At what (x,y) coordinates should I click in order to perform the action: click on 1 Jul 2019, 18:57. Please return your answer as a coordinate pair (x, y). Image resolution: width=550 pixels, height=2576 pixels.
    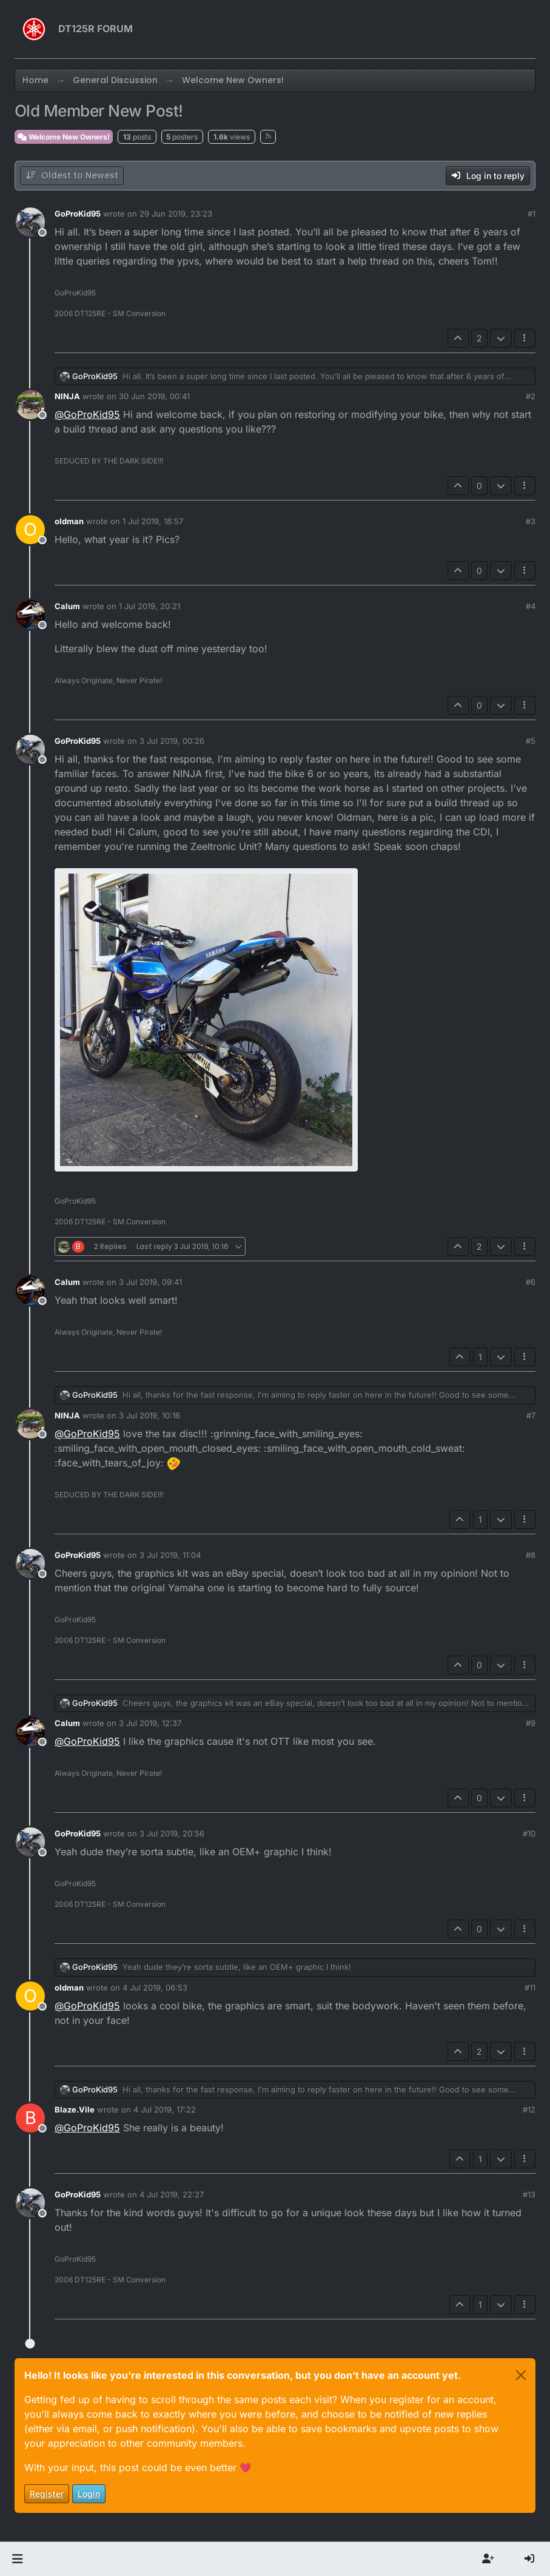
    Looking at the image, I should click on (152, 521).